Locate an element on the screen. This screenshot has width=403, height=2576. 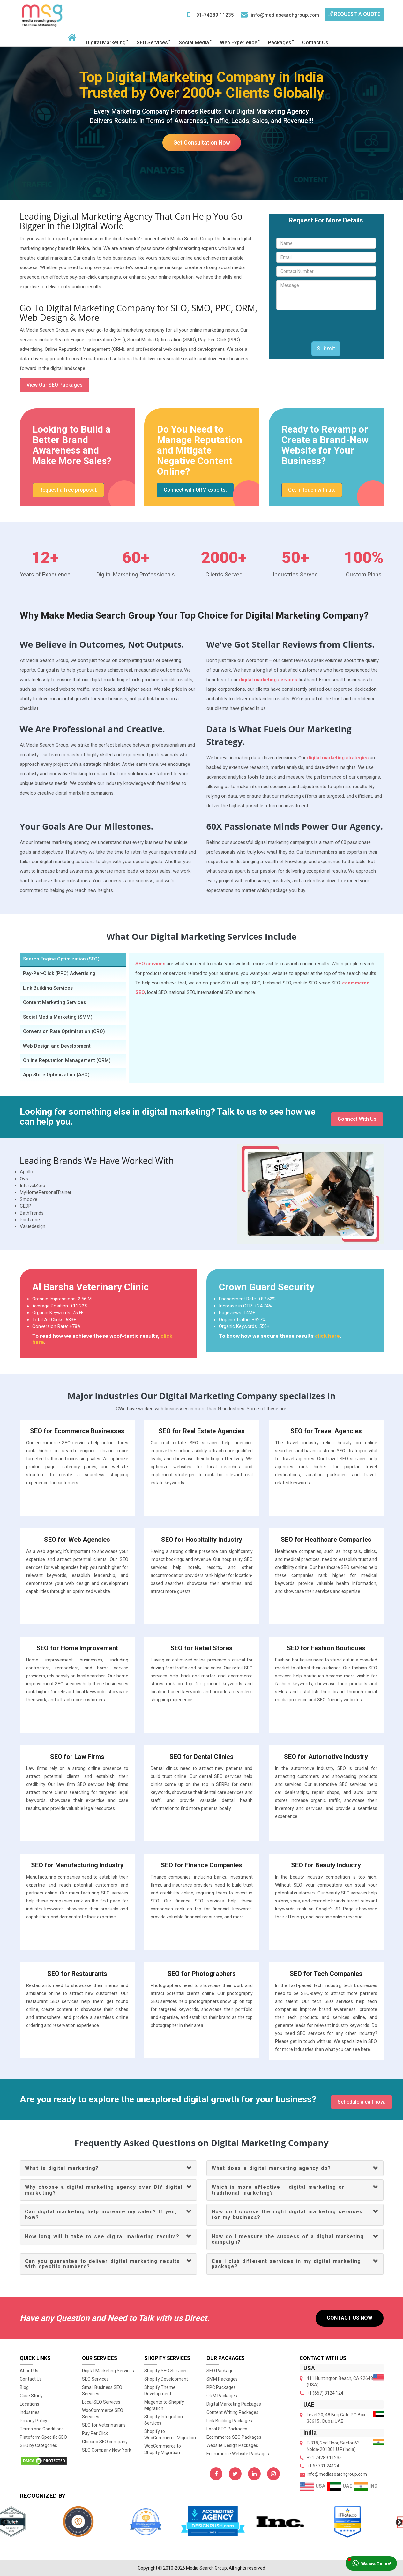
Can you guarantee to deliver digital marketing results with specific numbers? is located at coordinates (102, 2264).